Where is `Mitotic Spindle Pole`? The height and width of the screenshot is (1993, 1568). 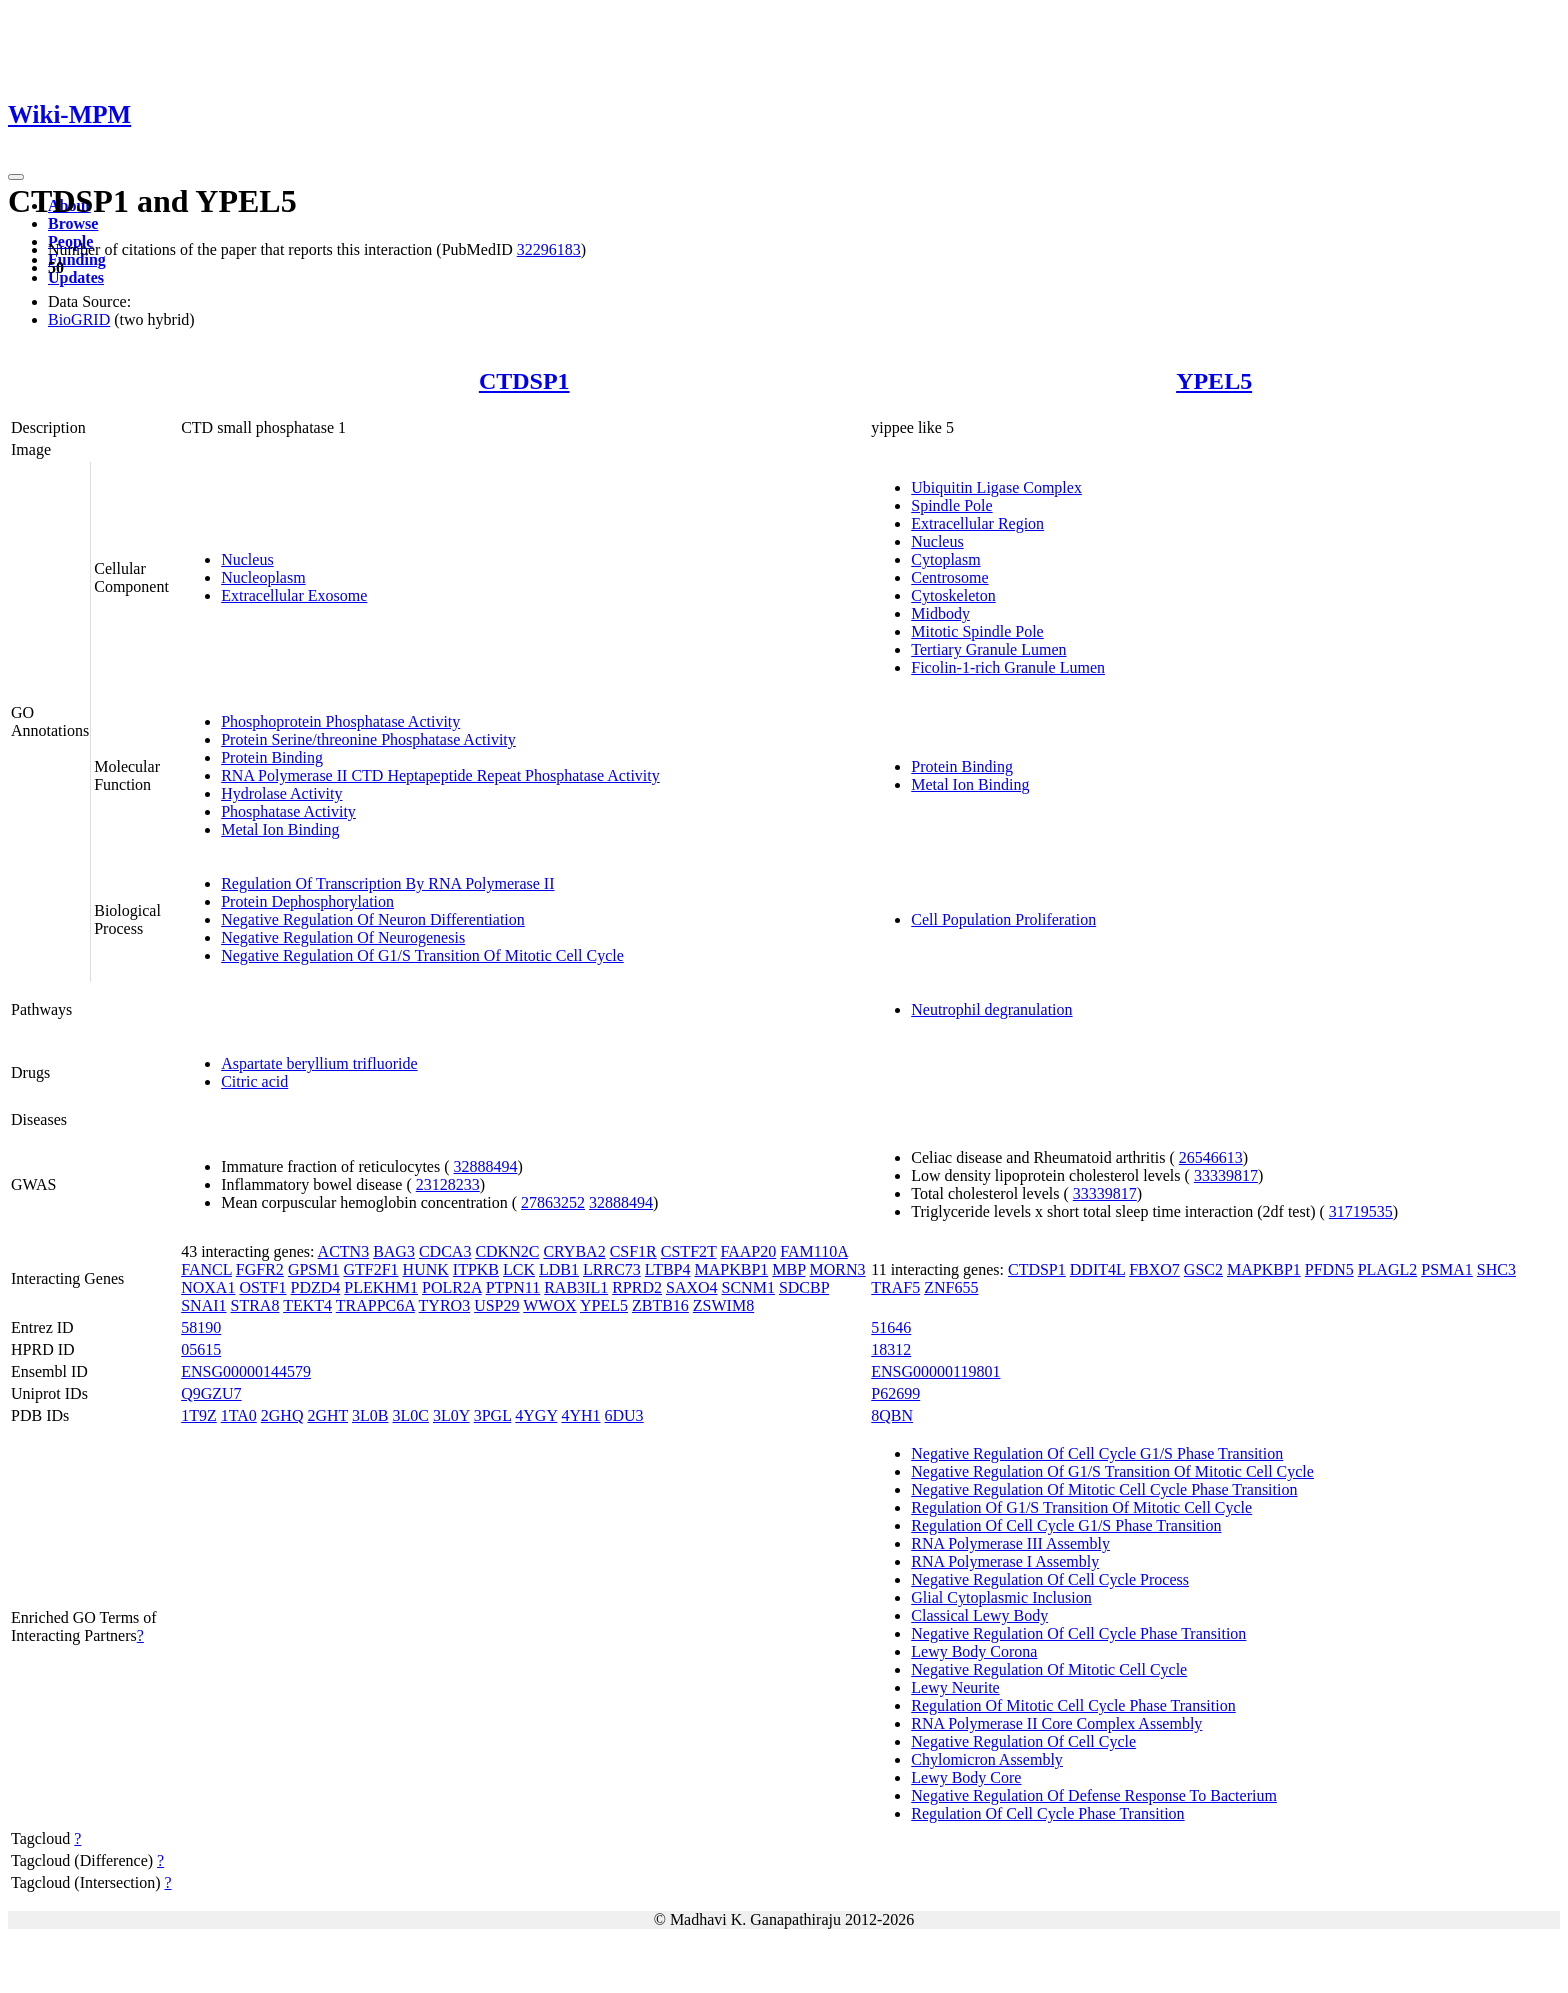 Mitotic Spindle Pole is located at coordinates (977, 631).